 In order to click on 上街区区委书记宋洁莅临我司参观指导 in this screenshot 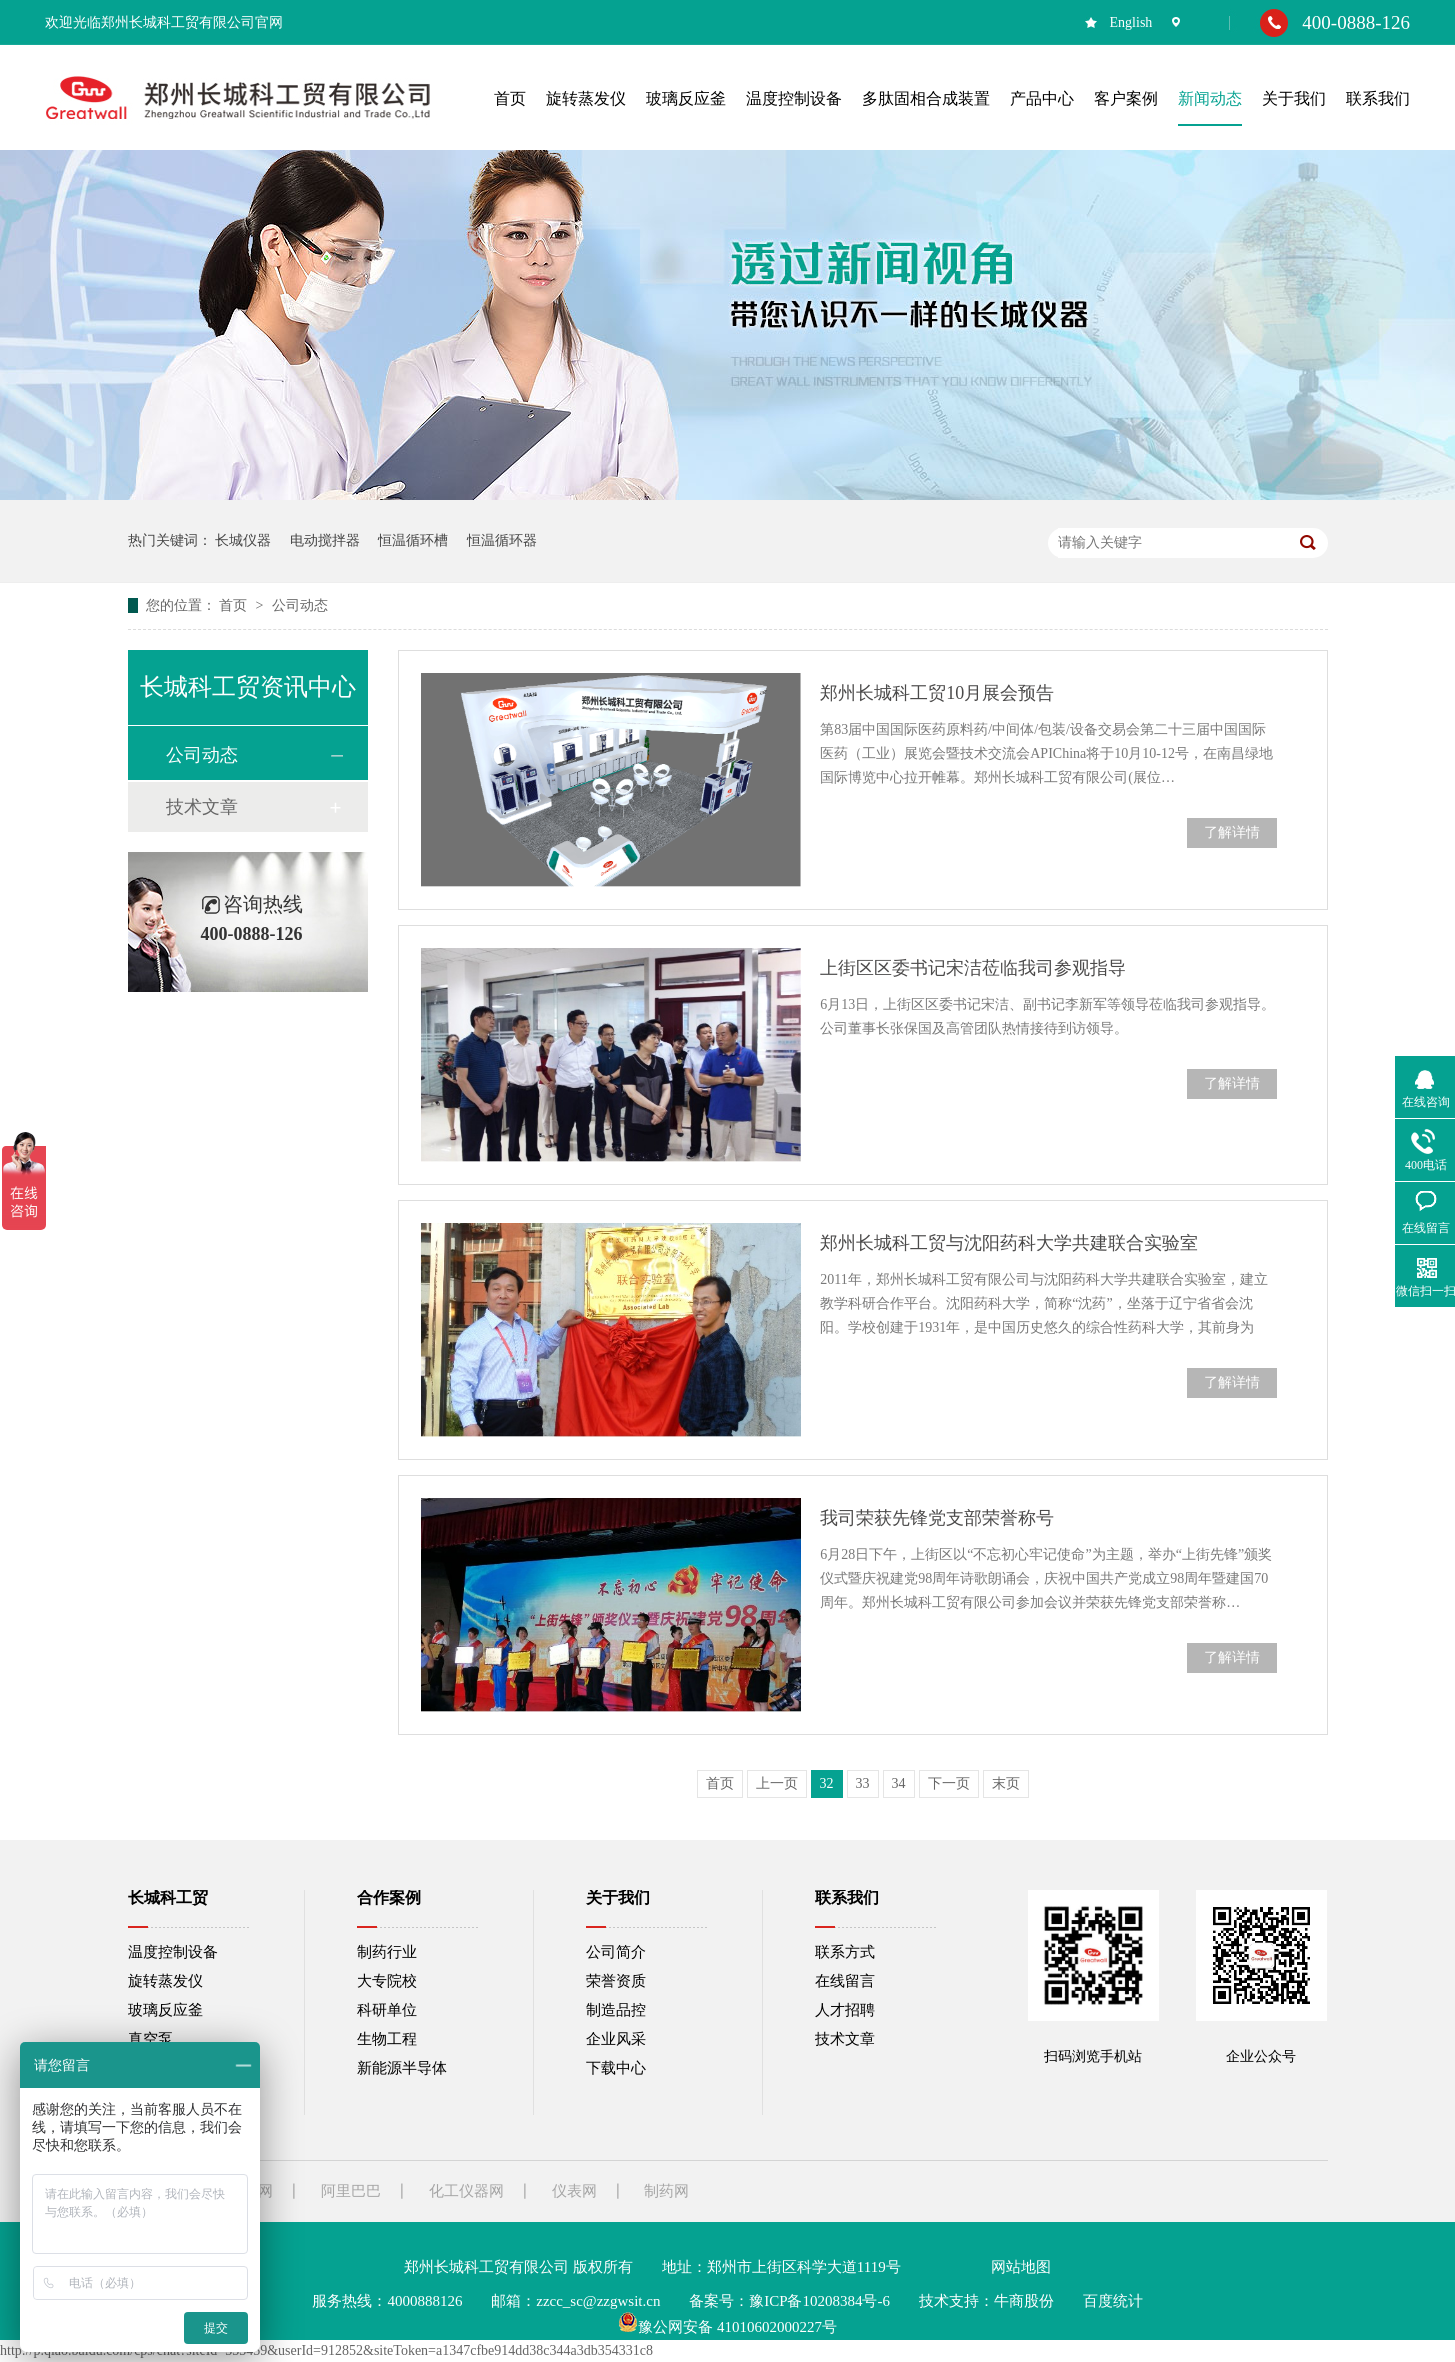, I will do `click(973, 968)`.